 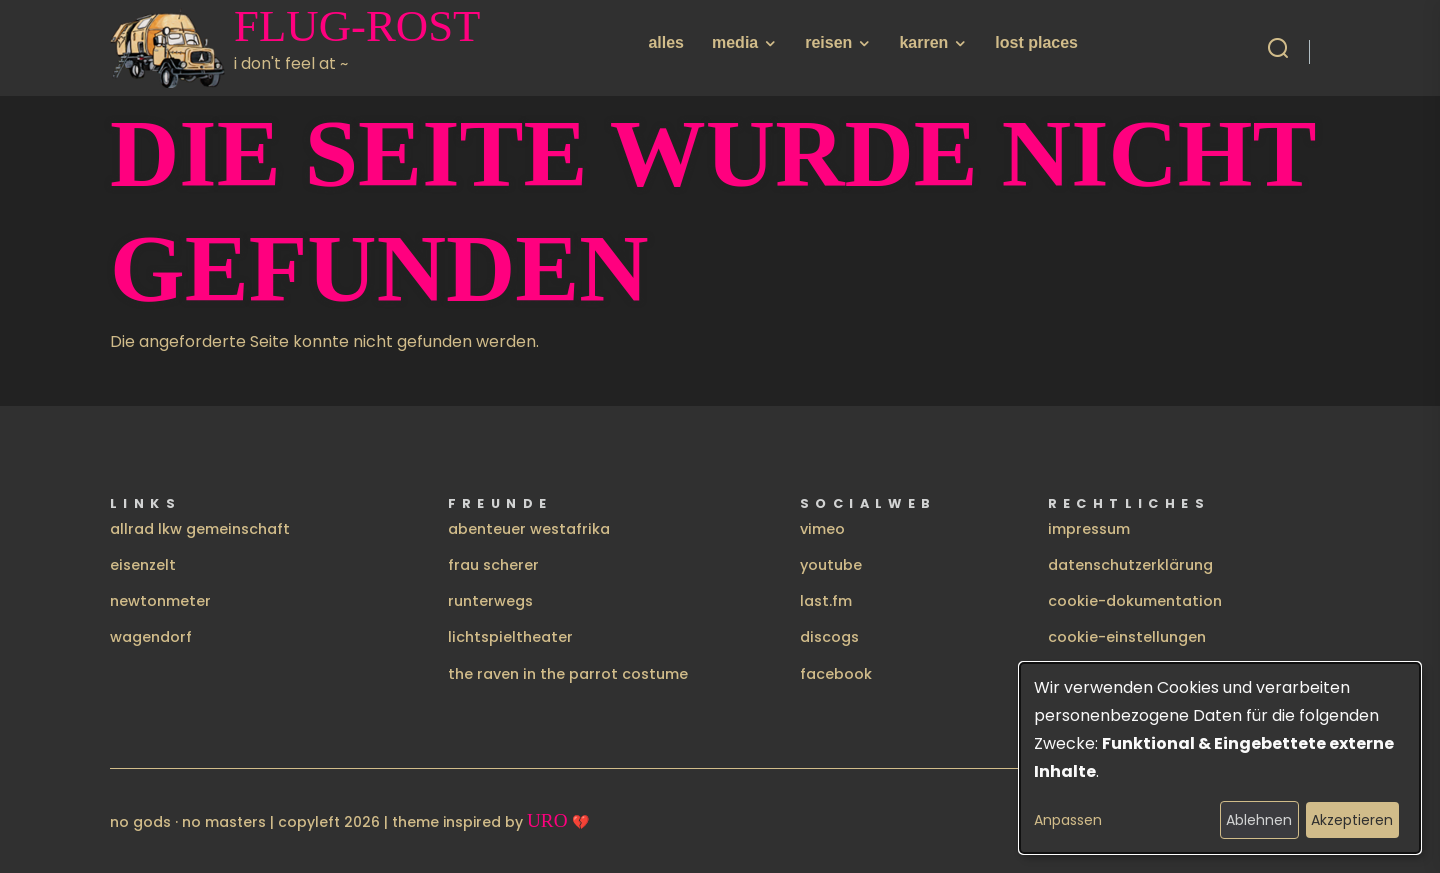 What do you see at coordinates (1089, 529) in the screenshot?
I see `impressum` at bounding box center [1089, 529].